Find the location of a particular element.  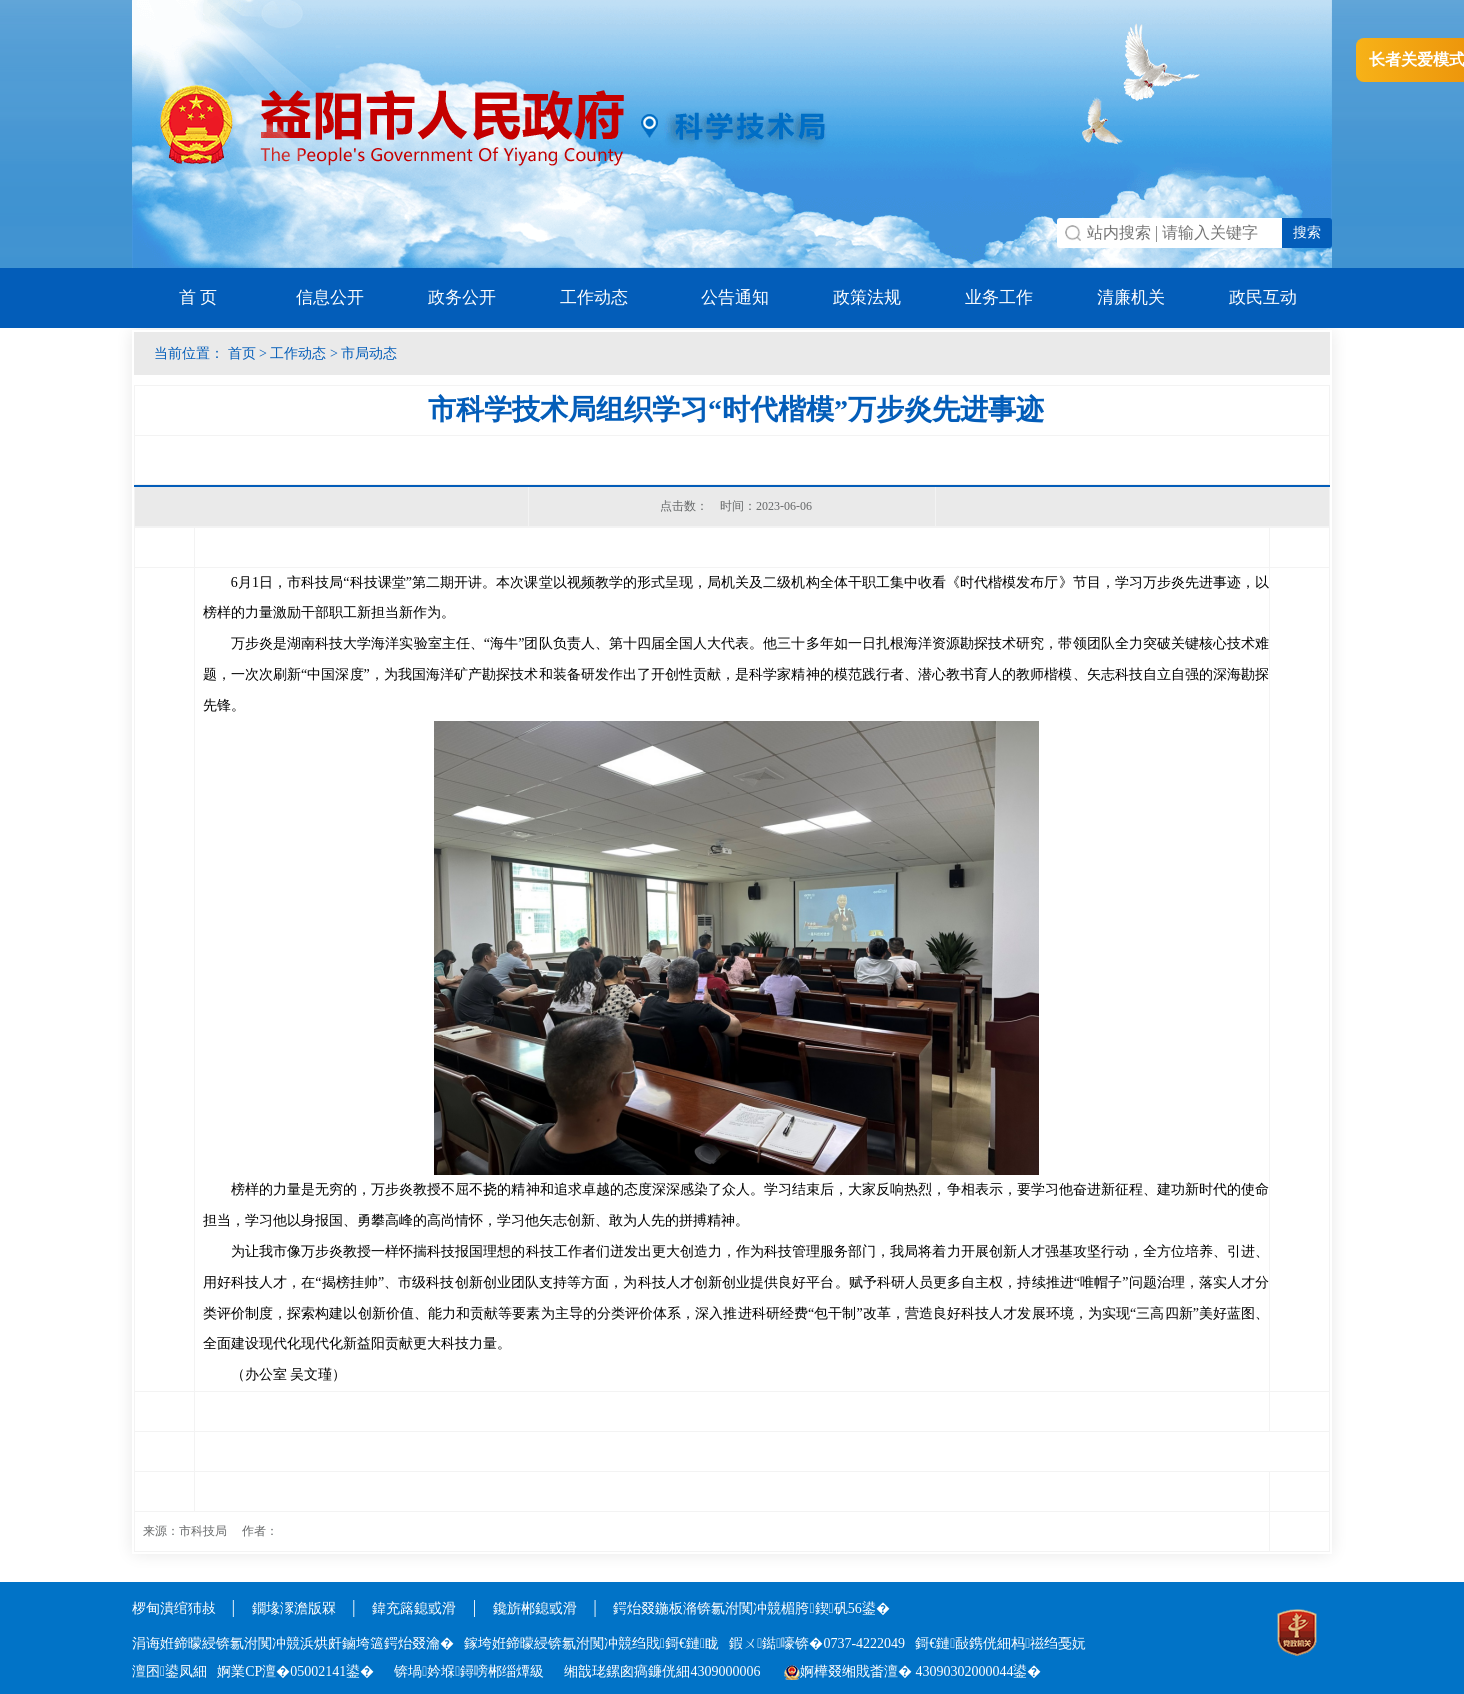

鑱旂郴鎴戜滑 is located at coordinates (535, 1608).